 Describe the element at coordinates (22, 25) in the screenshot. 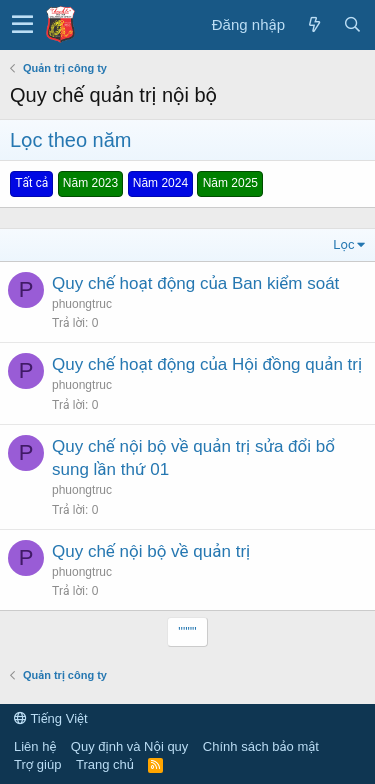

I see `[button]` at that location.